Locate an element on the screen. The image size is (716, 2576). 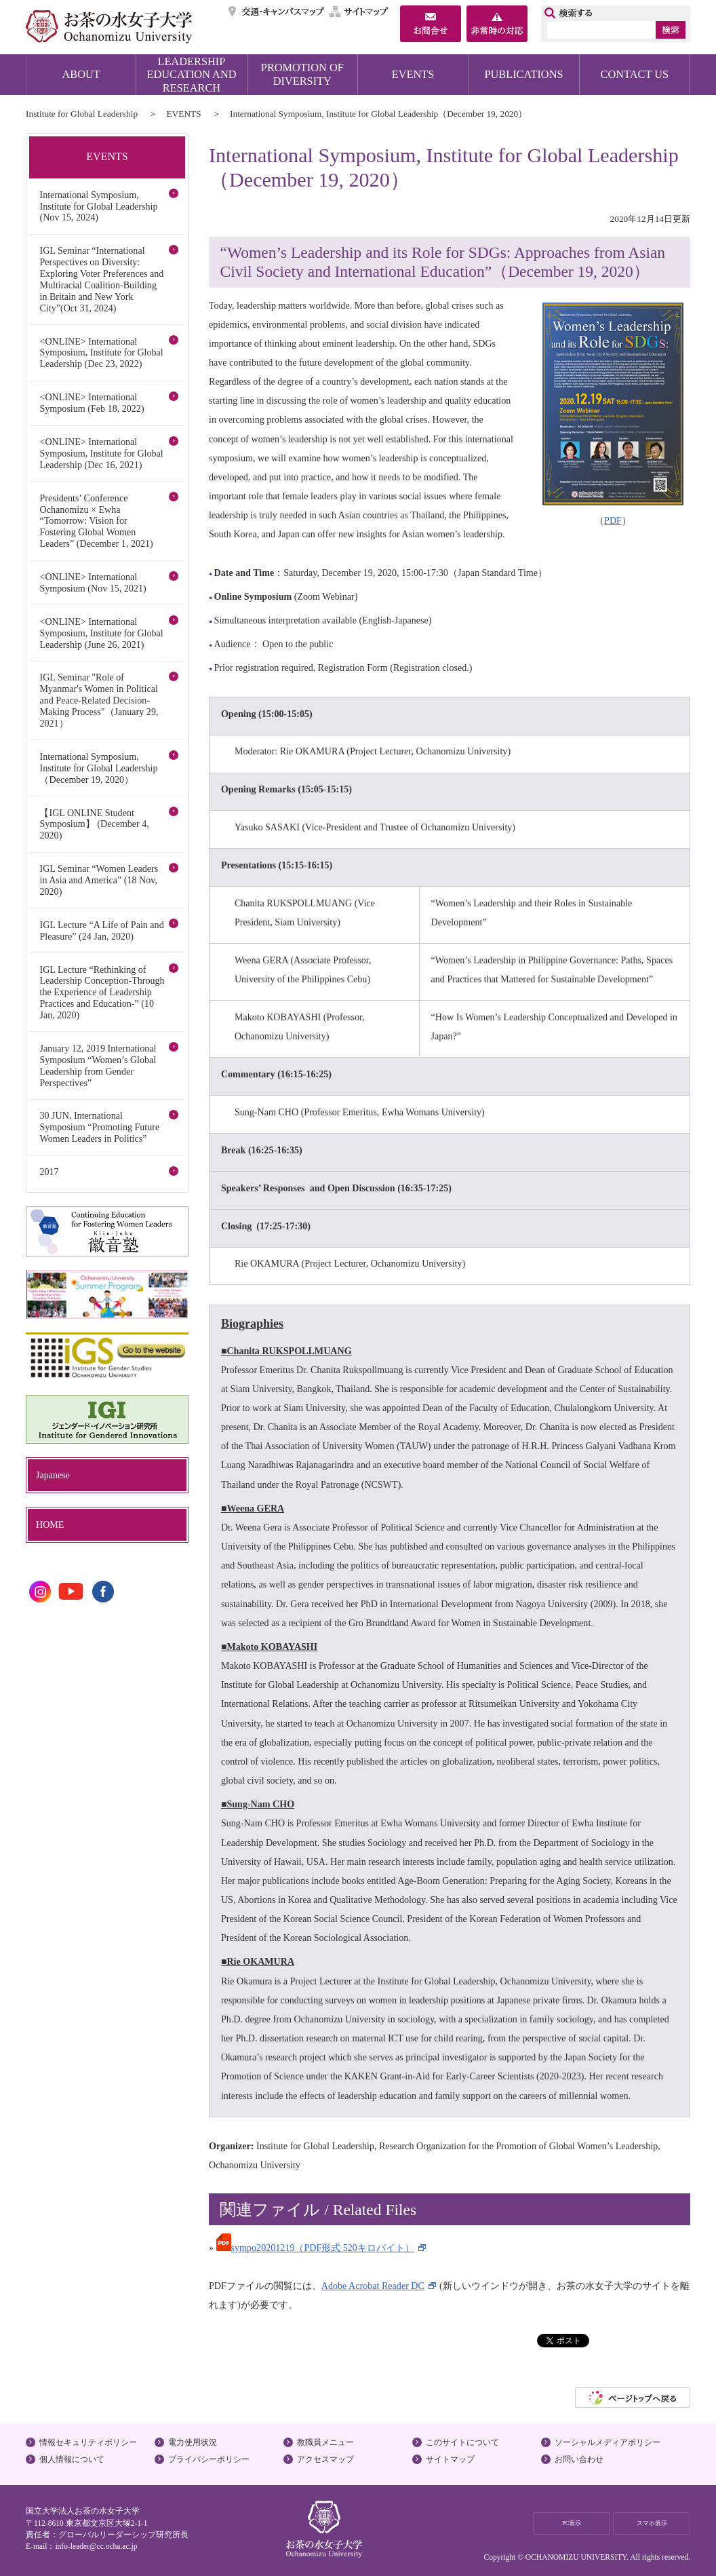
ソーシャルメディアポリシー is located at coordinates (607, 2442).